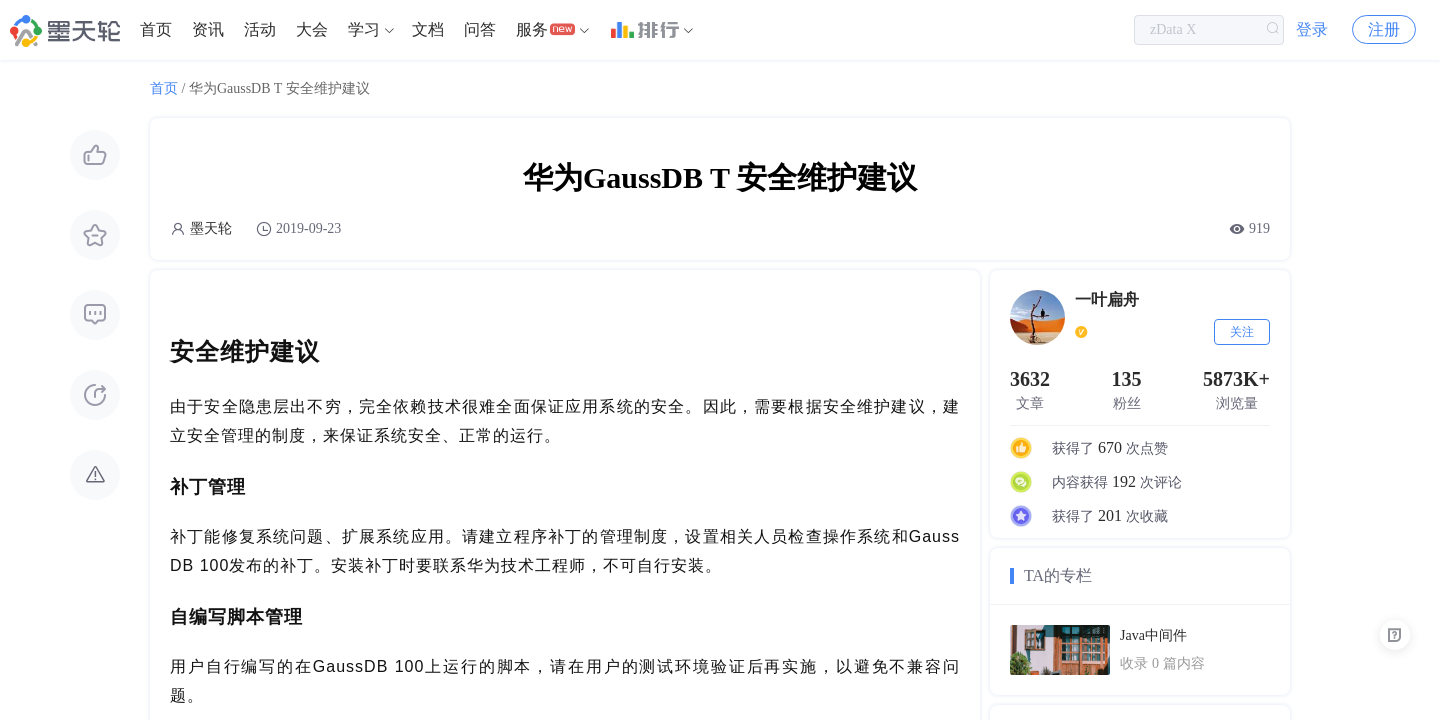 This screenshot has height=720, width=1440. I want to click on 学习, so click(364, 29).